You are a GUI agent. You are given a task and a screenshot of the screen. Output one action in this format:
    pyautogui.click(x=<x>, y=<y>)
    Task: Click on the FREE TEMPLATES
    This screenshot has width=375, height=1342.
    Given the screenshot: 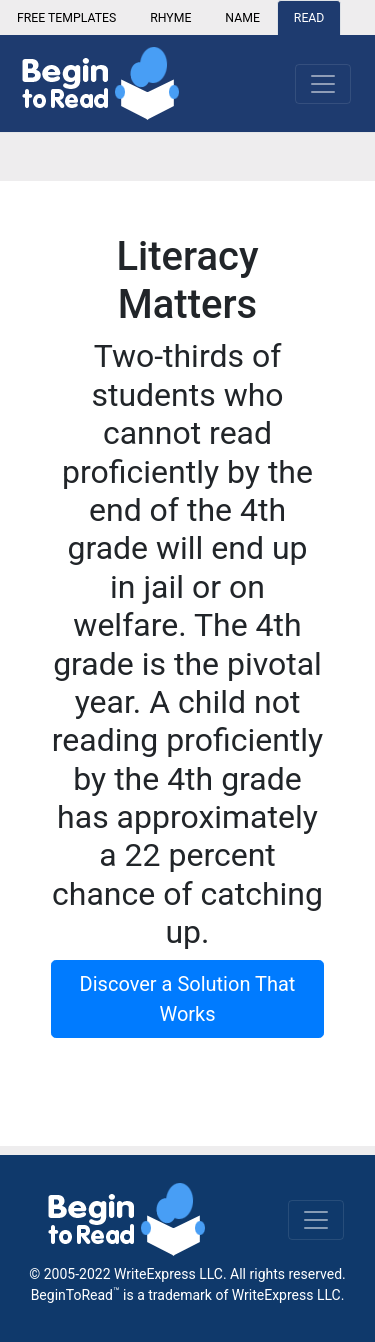 What is the action you would take?
    pyautogui.click(x=66, y=18)
    